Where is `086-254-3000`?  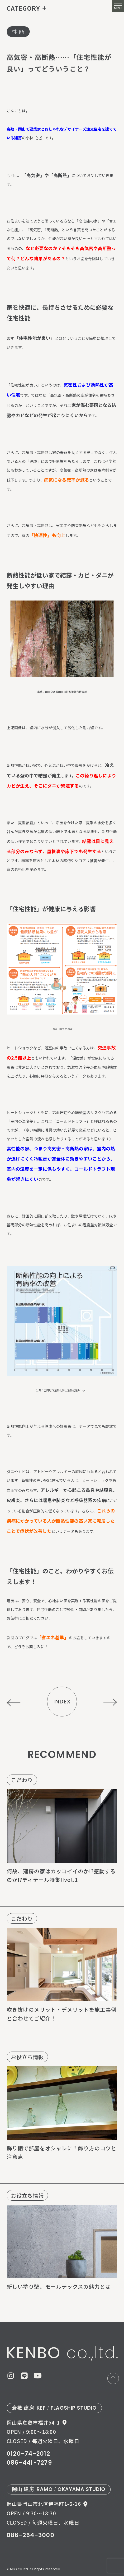 086-254-3000 is located at coordinates (30, 2535).